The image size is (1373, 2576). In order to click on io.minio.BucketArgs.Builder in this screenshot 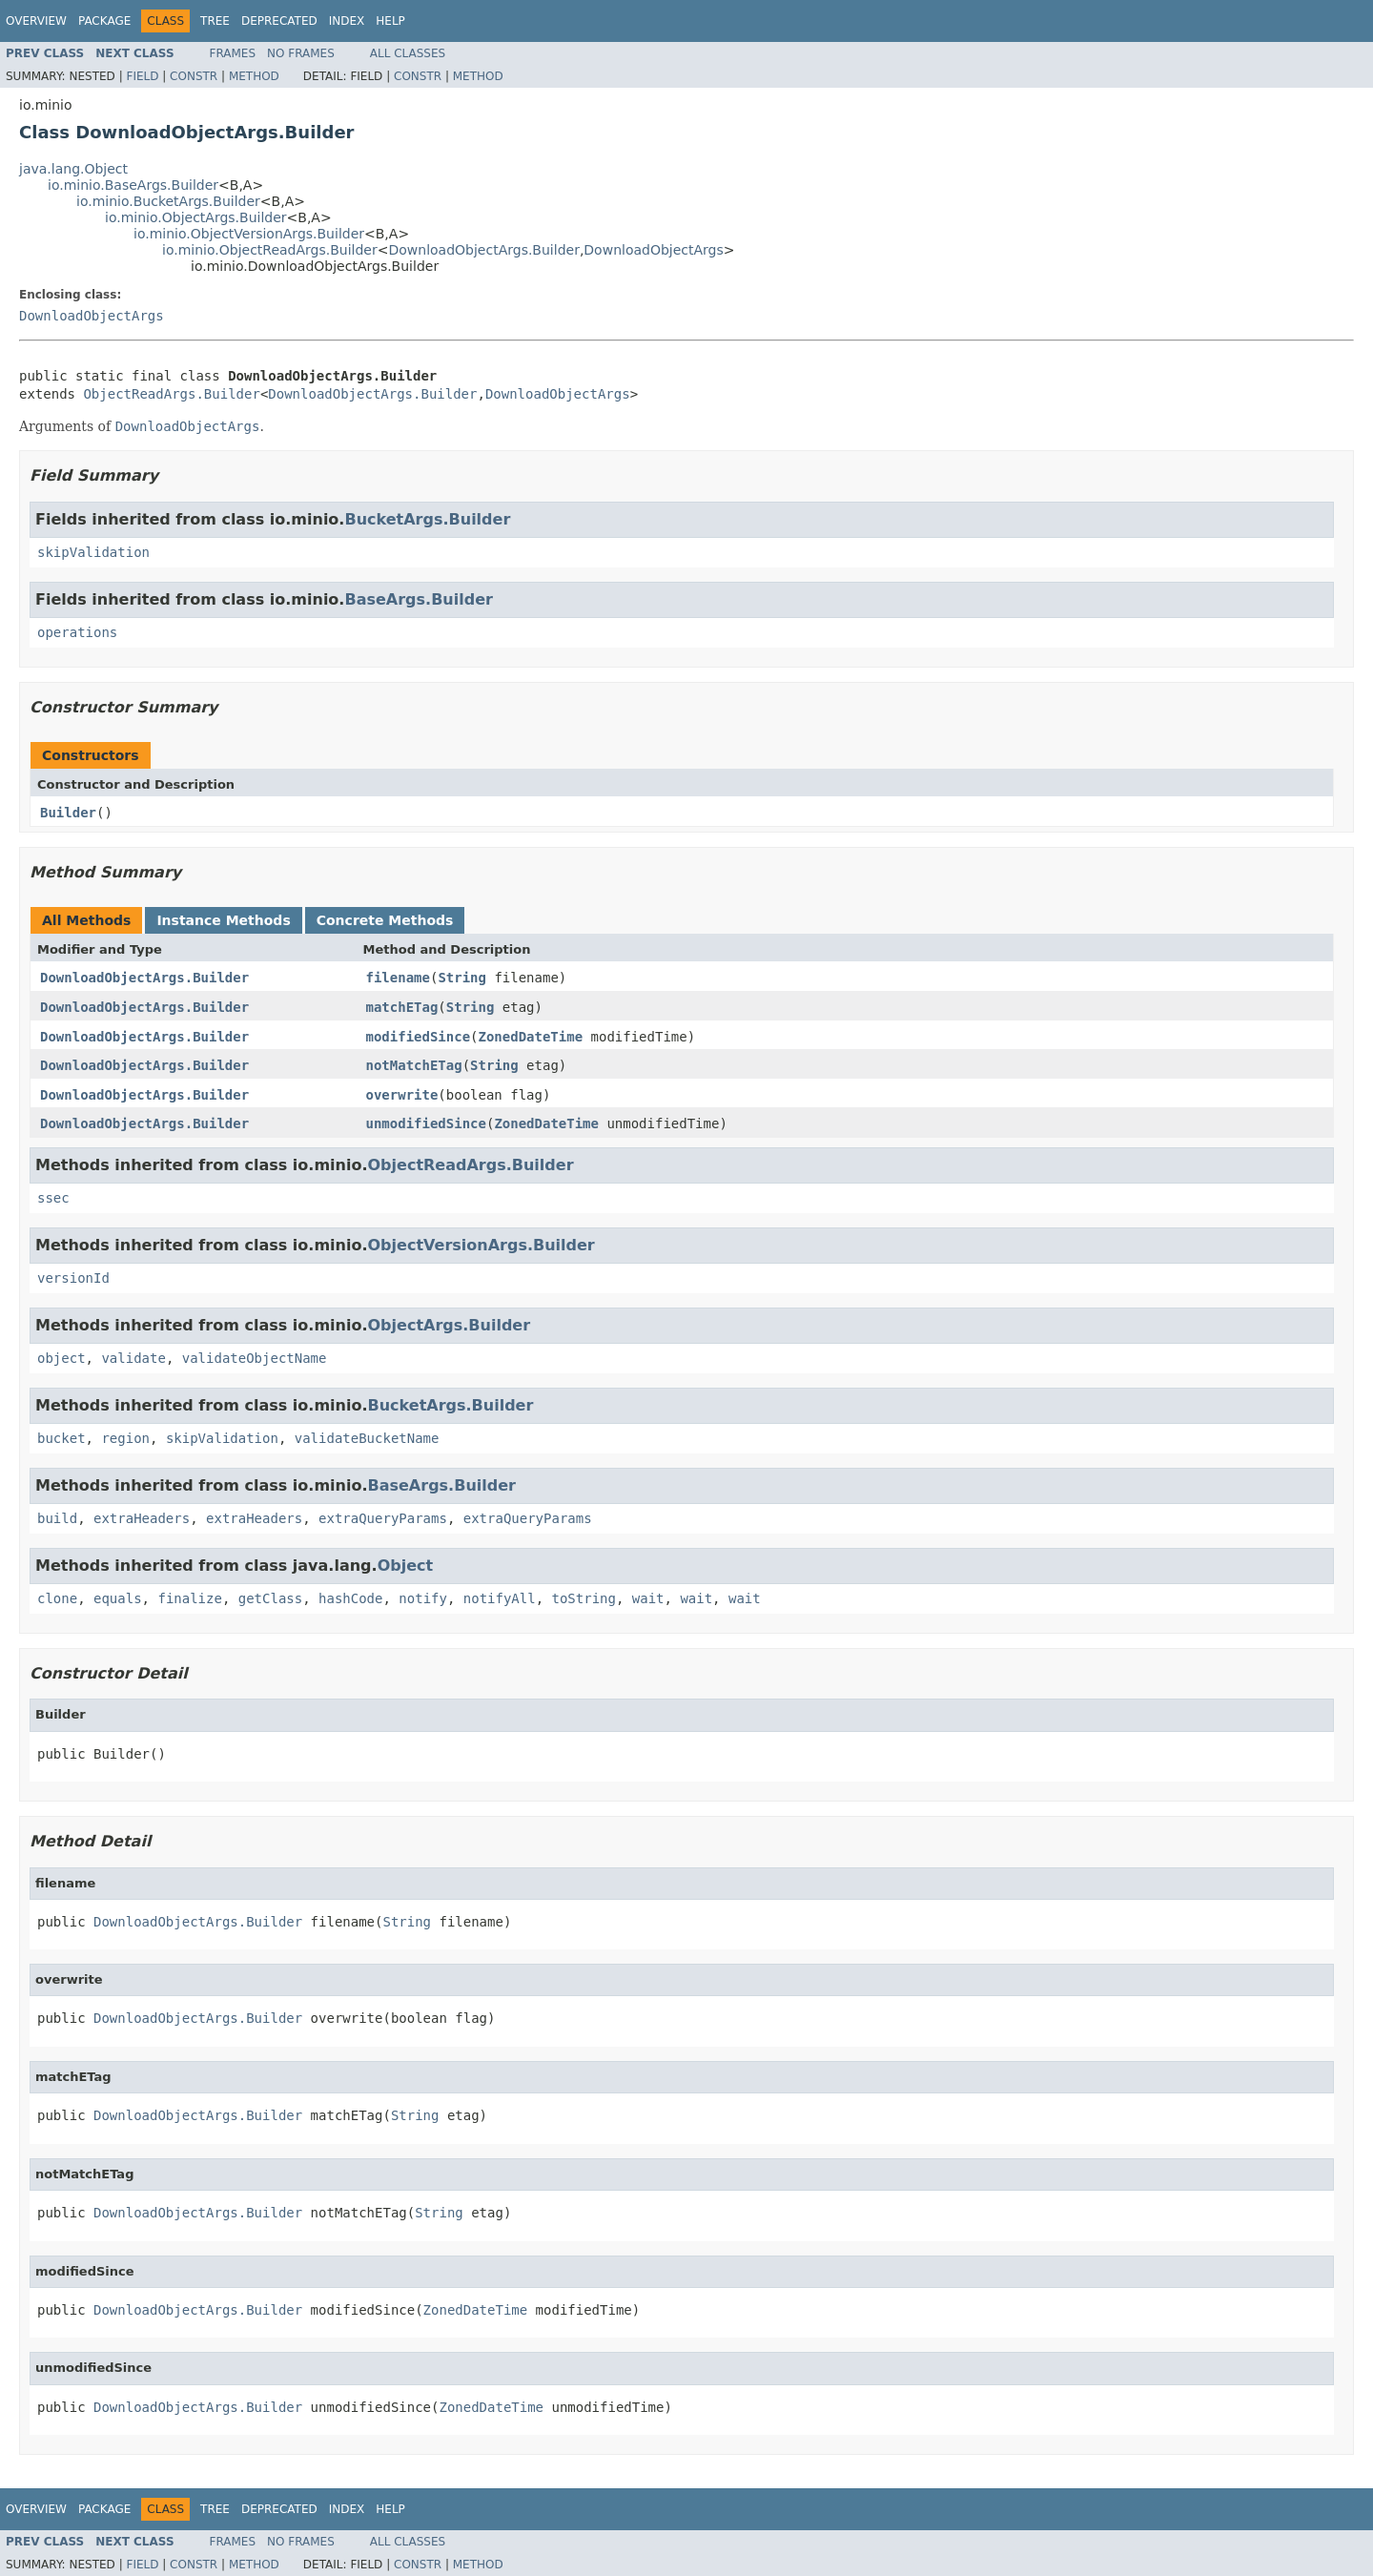, I will do `click(168, 201)`.